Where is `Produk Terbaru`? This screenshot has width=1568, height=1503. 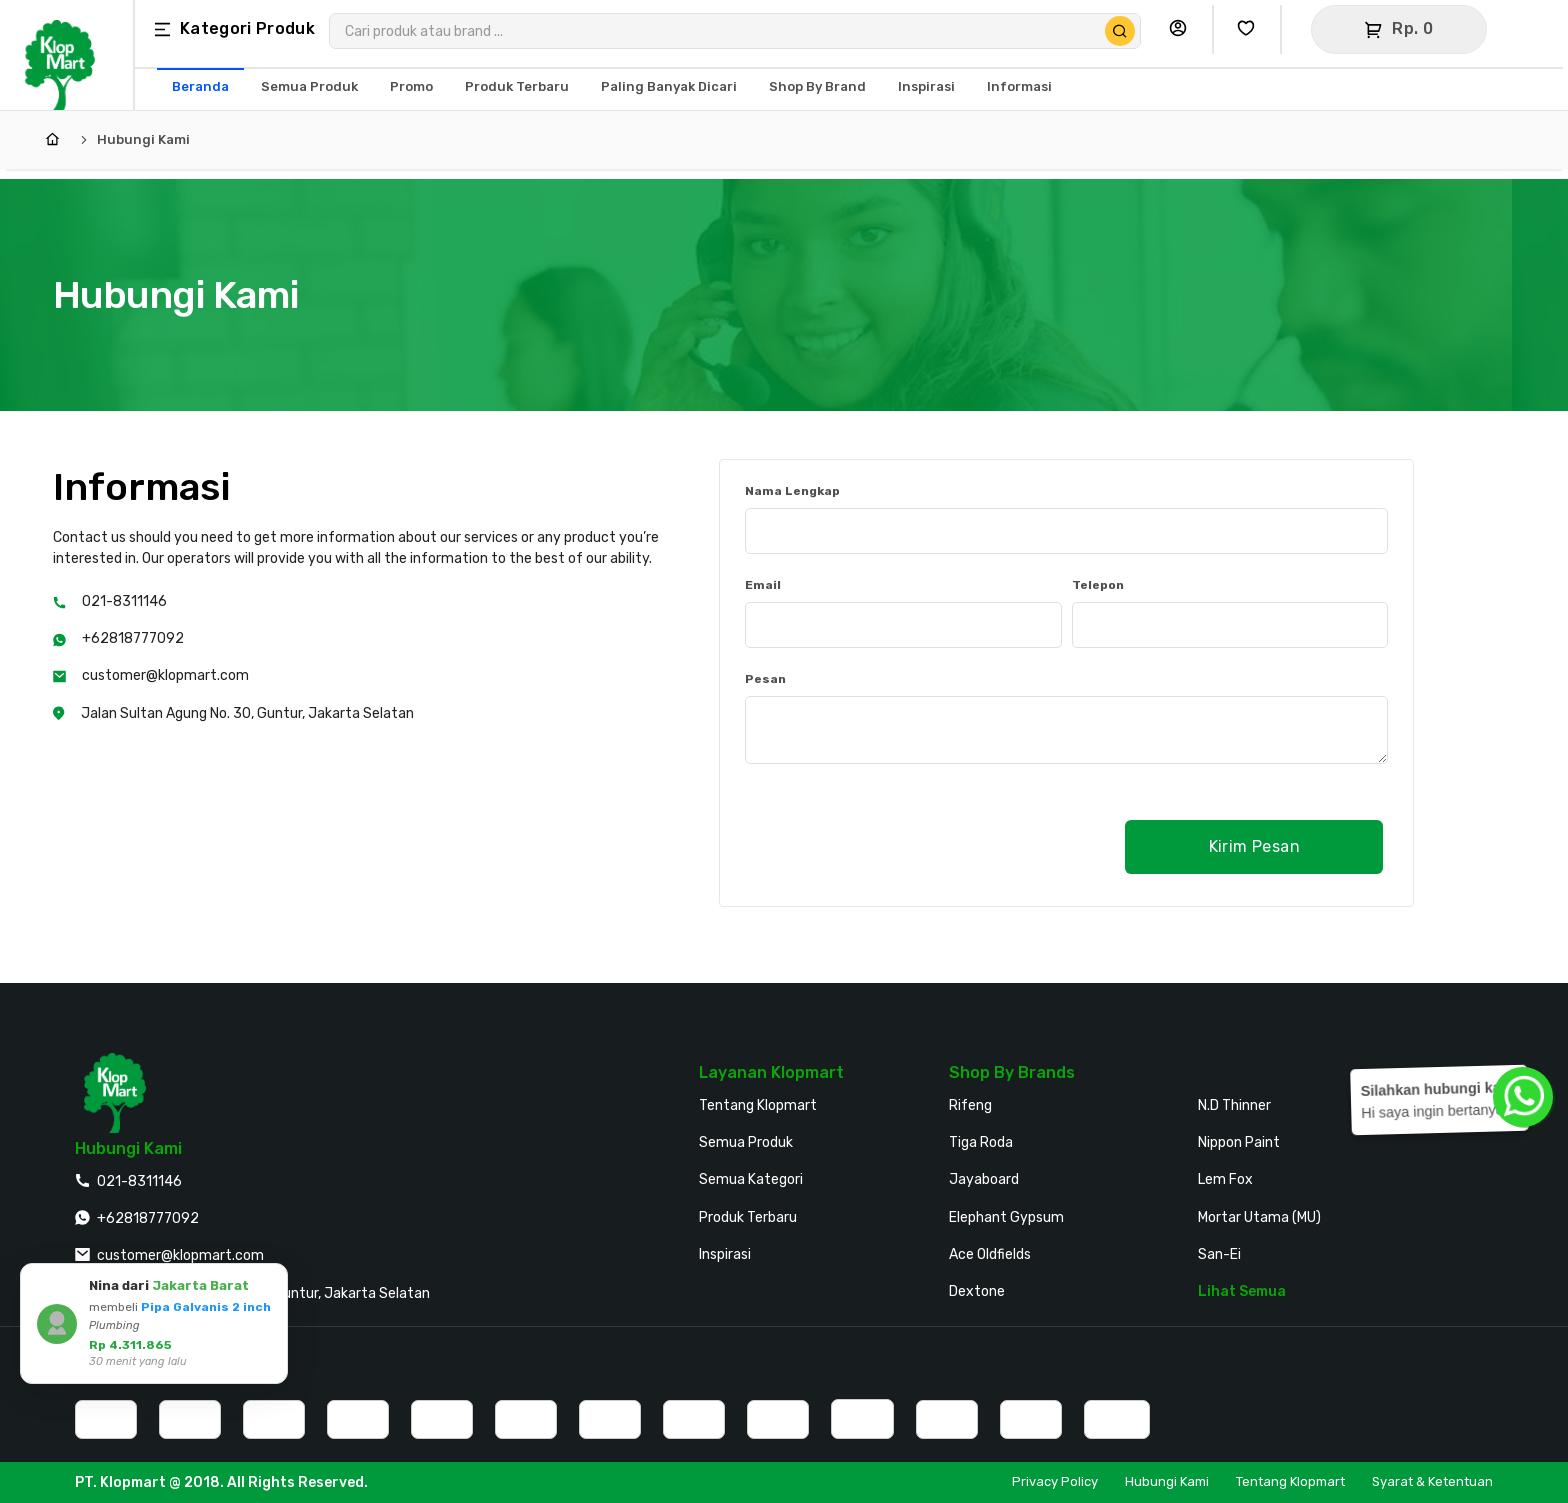 Produk Terbaru is located at coordinates (748, 1217).